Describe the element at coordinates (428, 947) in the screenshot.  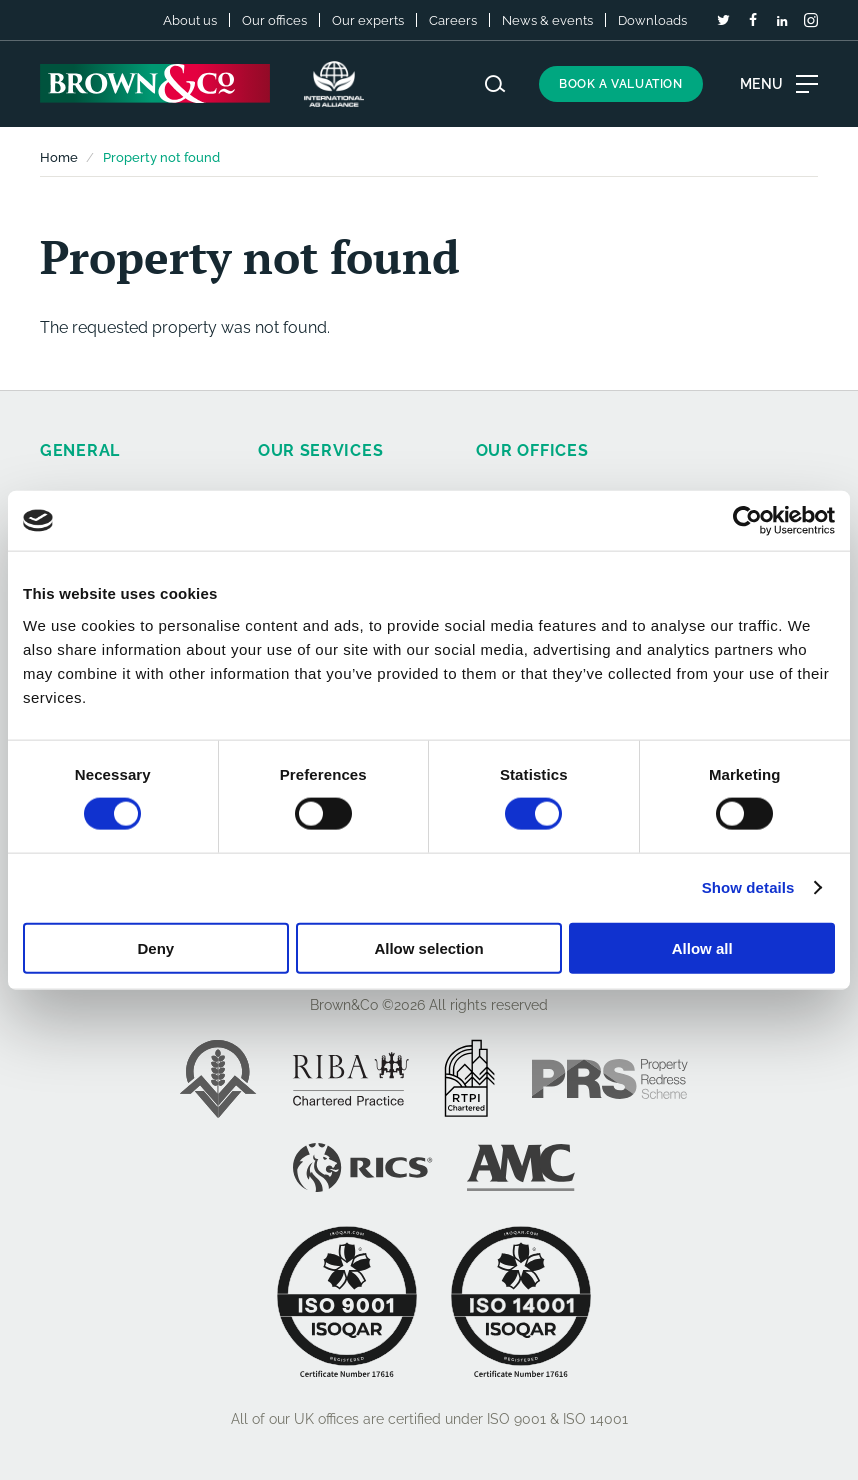
I see `Allow selection` at that location.